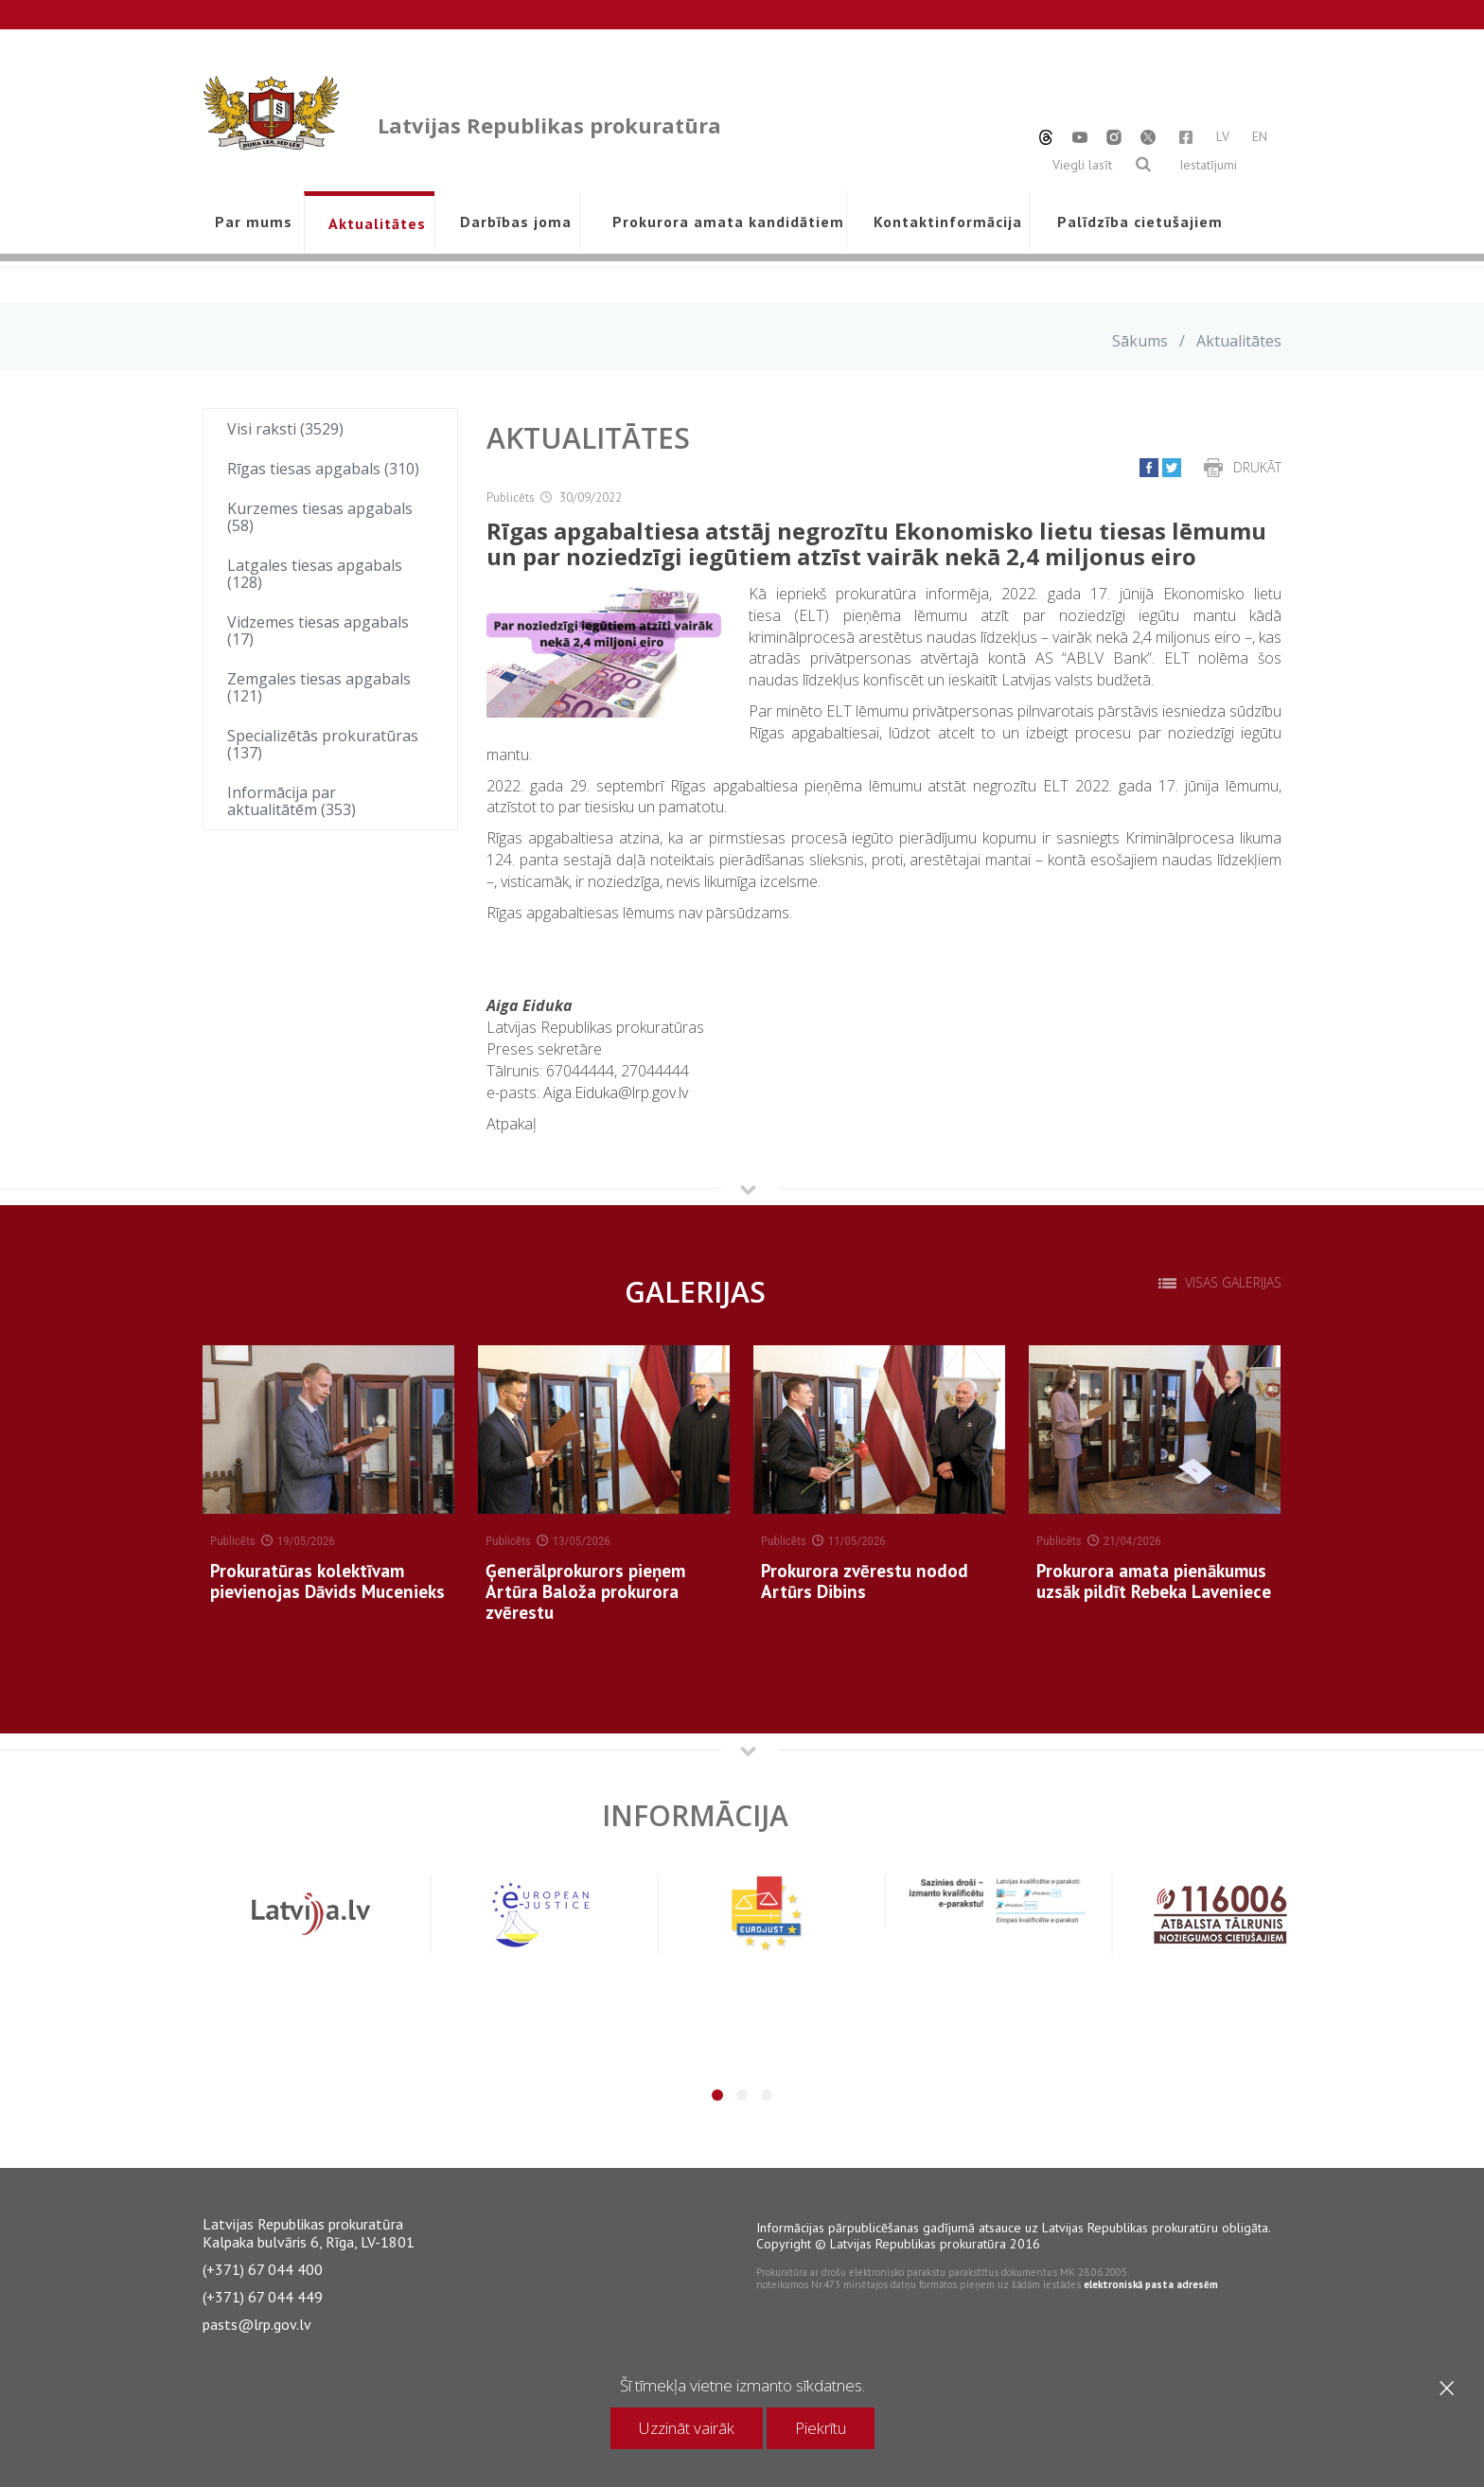 This screenshot has width=1484, height=2487. What do you see at coordinates (323, 468) in the screenshot?
I see `Rīgas tiesas apgabals (310)` at bounding box center [323, 468].